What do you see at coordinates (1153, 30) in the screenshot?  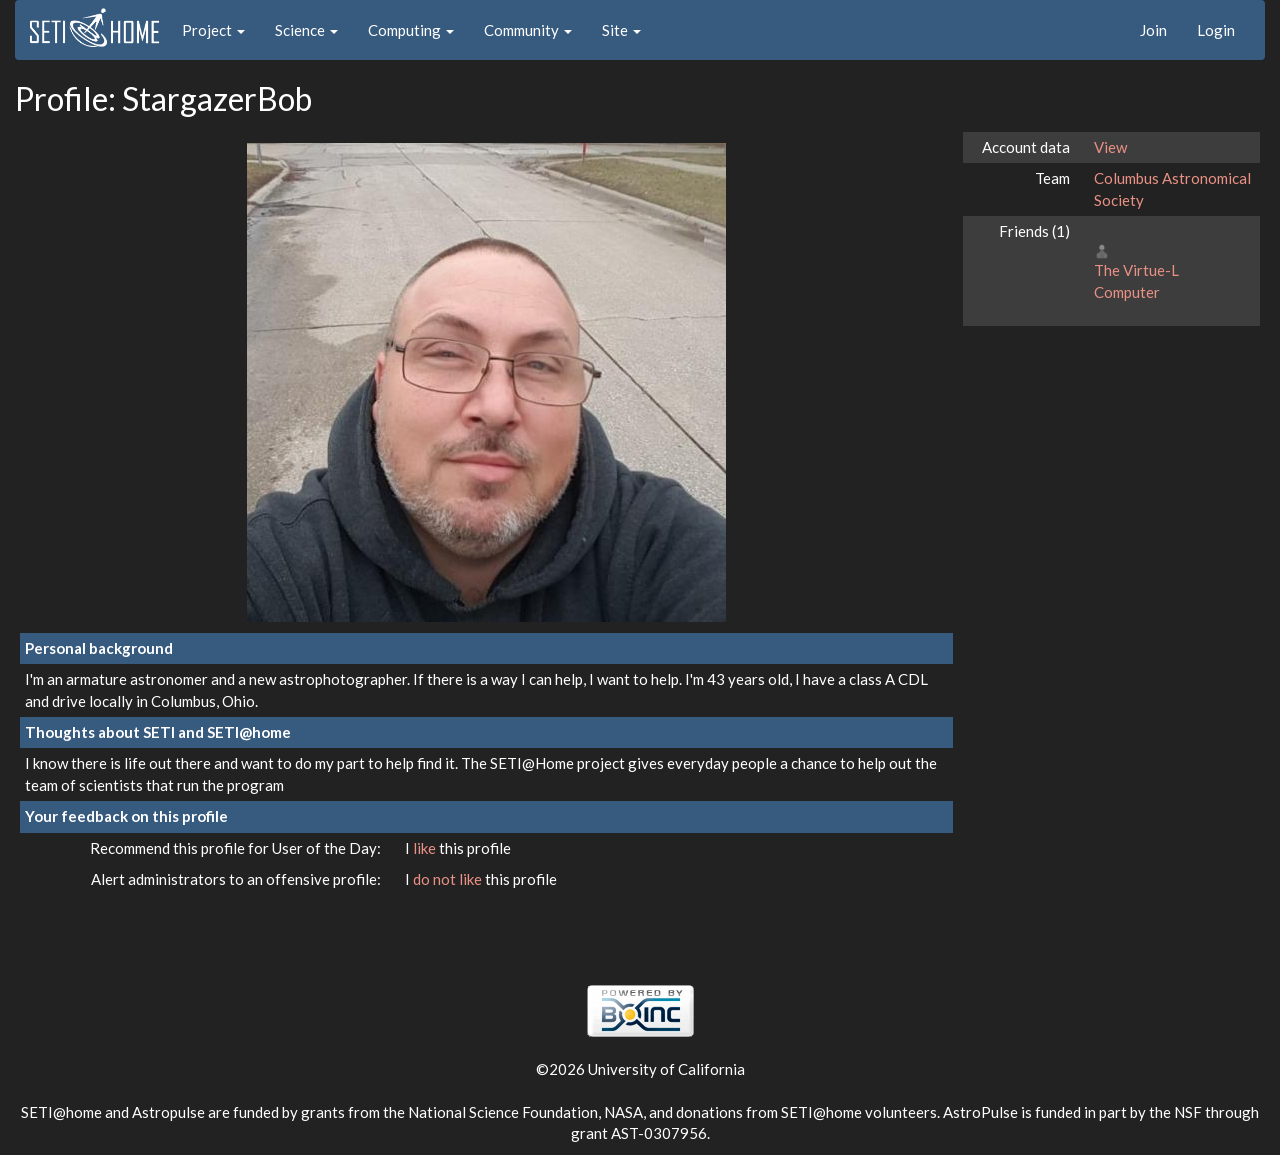 I see `Join` at bounding box center [1153, 30].